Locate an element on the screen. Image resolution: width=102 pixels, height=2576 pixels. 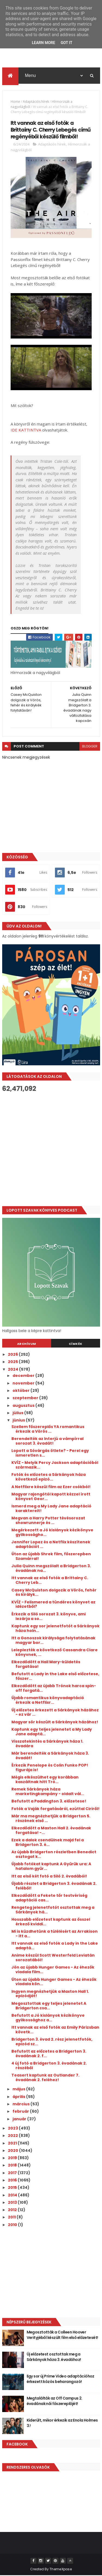
2014 is located at coordinates (13, 2195).